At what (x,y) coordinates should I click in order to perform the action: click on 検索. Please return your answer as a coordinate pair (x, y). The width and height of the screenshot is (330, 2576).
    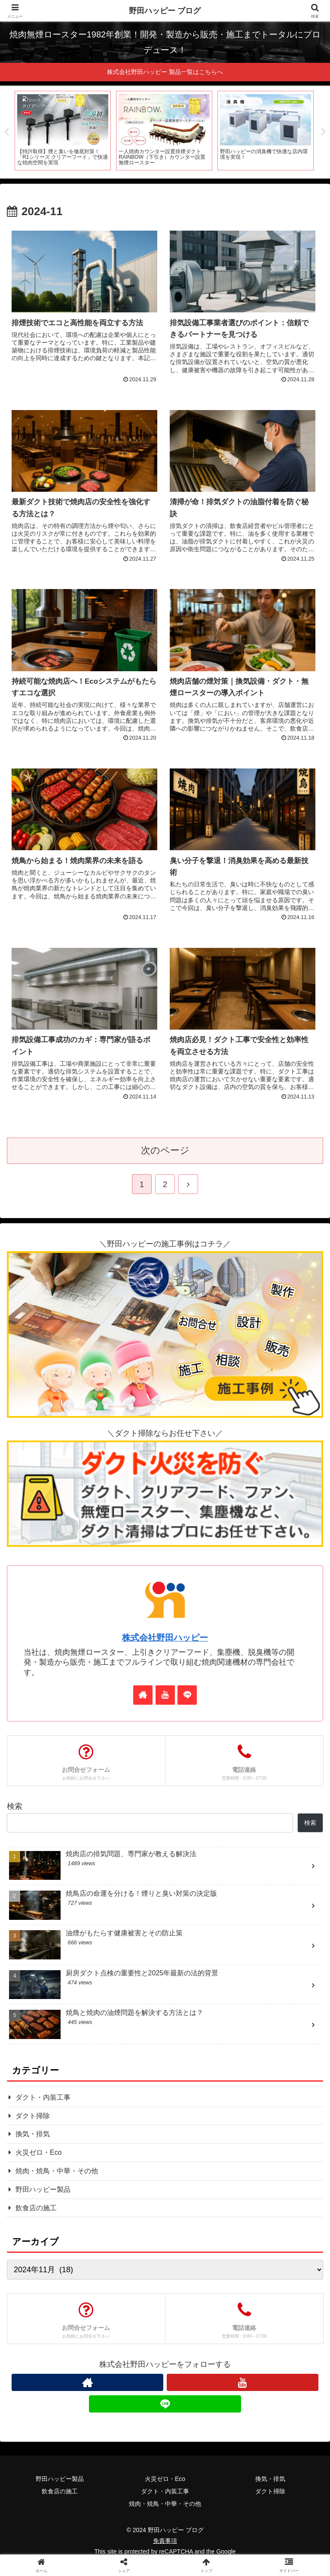
    Looking at the image, I should click on (14, 1807).